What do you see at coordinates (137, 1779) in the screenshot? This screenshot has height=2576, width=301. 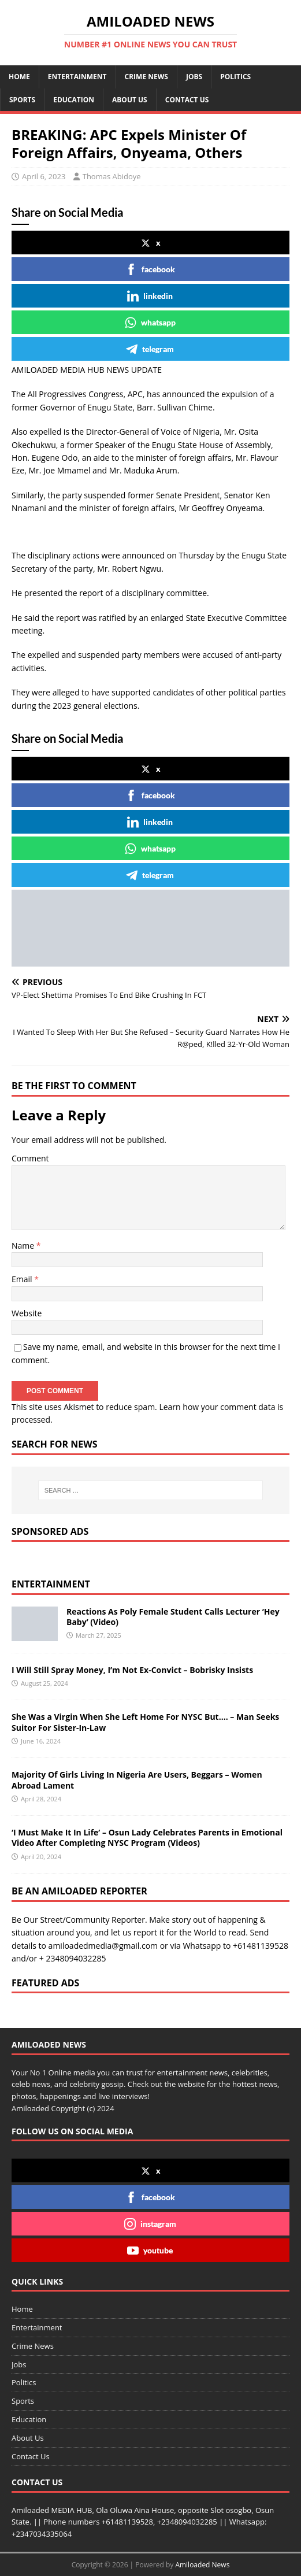 I see `Majority Of Girls Living In Nigeria Are Users, Beggars – Women Abroad Lament` at bounding box center [137, 1779].